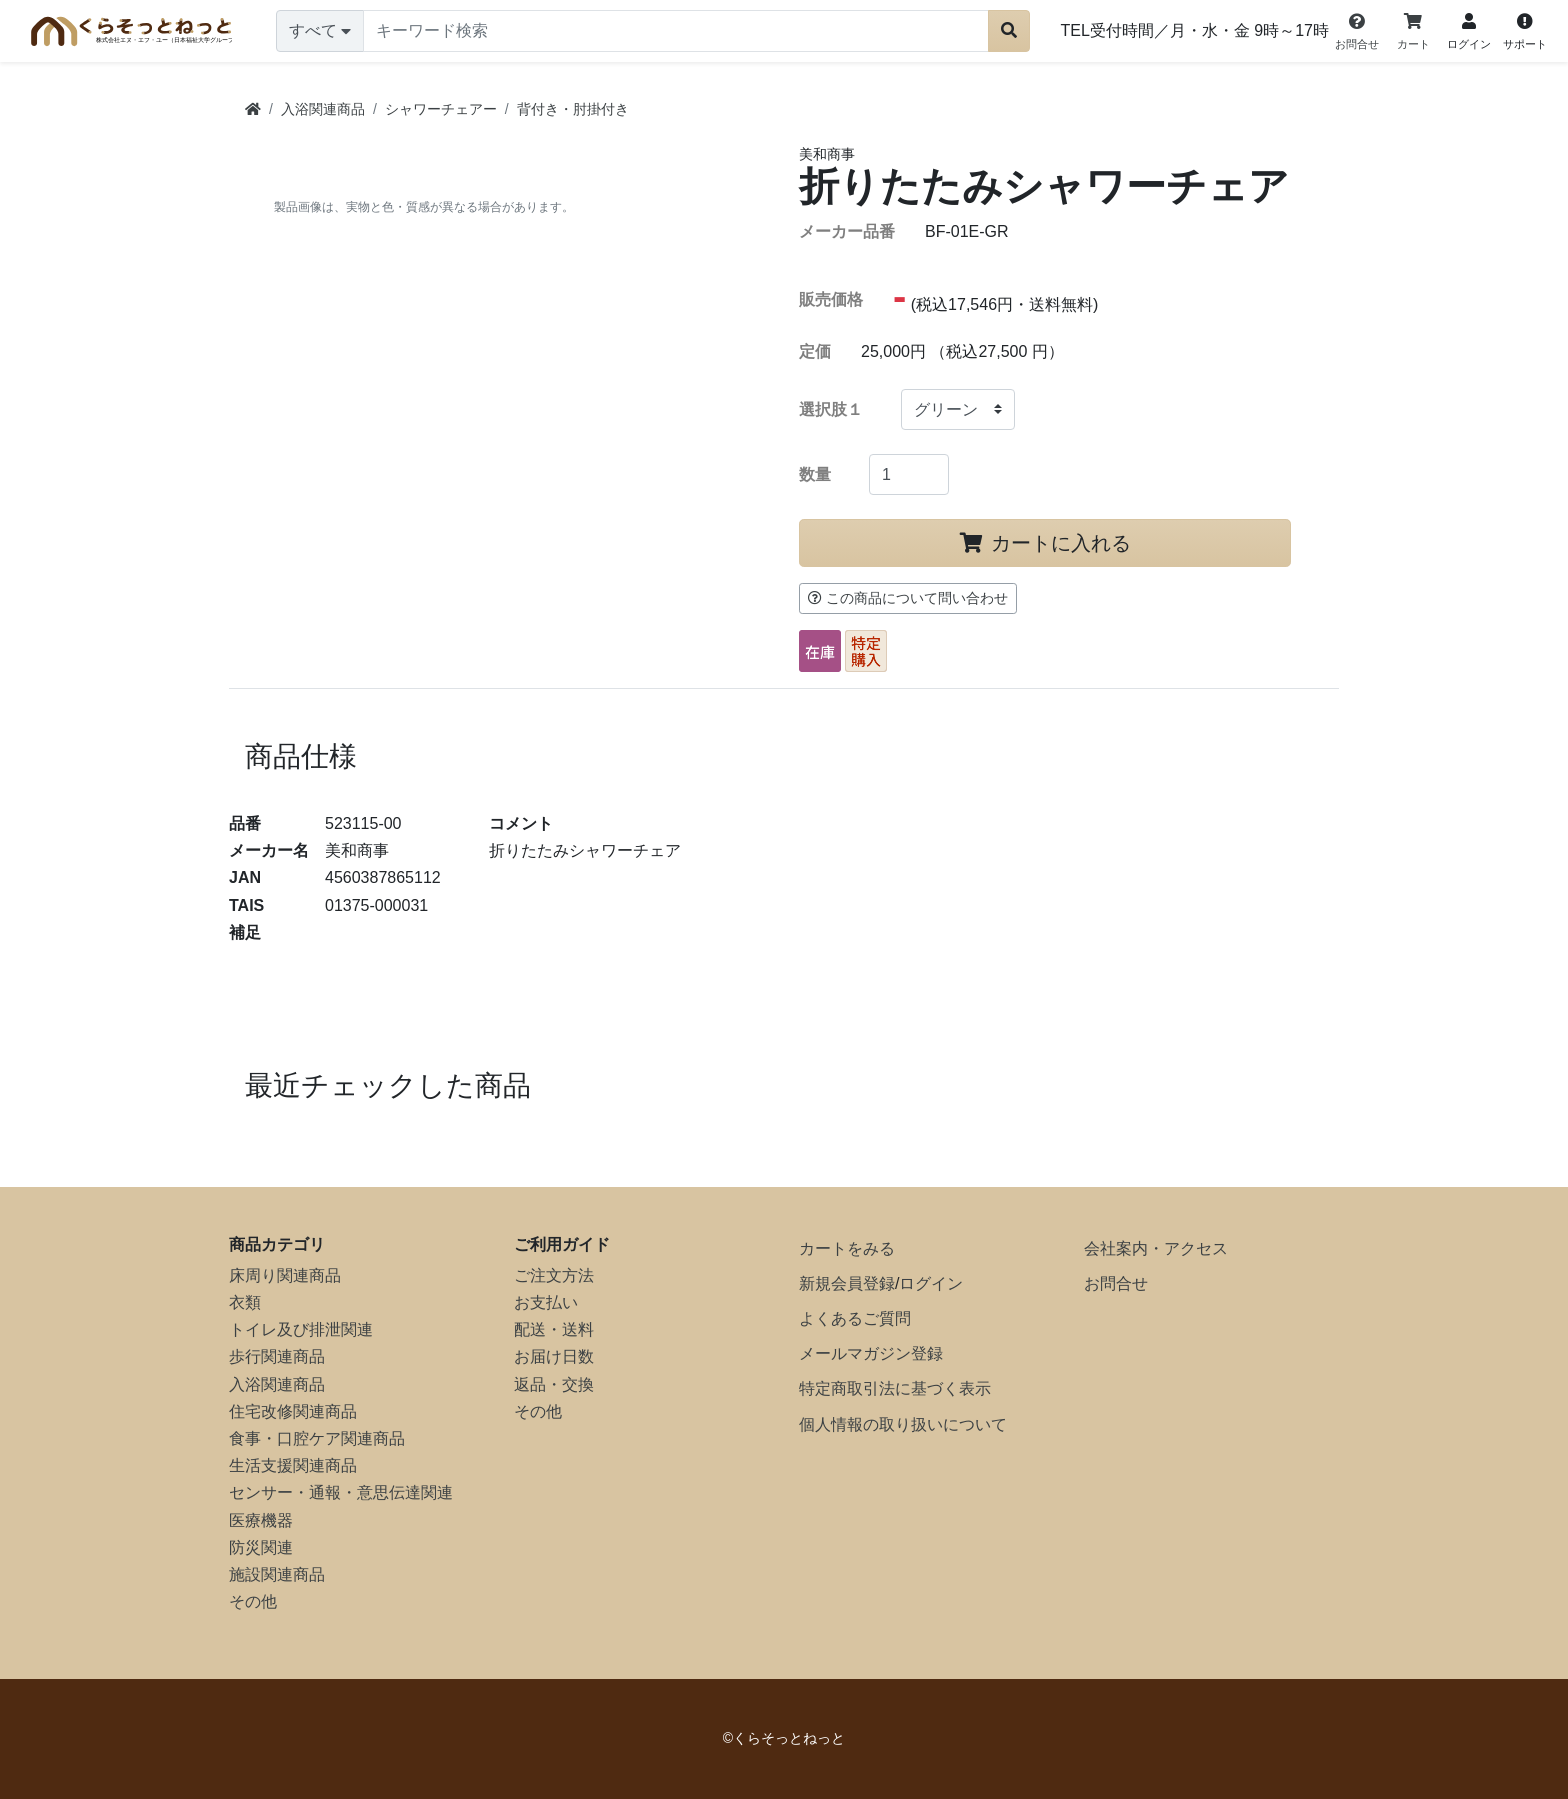  What do you see at coordinates (871, 1353) in the screenshot?
I see `メールマガジン登録` at bounding box center [871, 1353].